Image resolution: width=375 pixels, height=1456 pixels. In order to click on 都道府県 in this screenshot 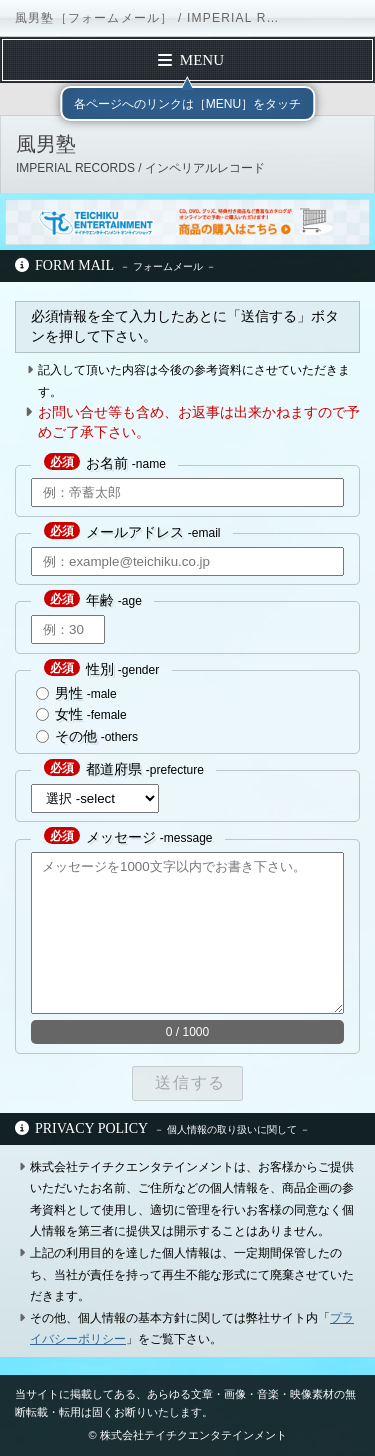, I will do `click(114, 769)`.